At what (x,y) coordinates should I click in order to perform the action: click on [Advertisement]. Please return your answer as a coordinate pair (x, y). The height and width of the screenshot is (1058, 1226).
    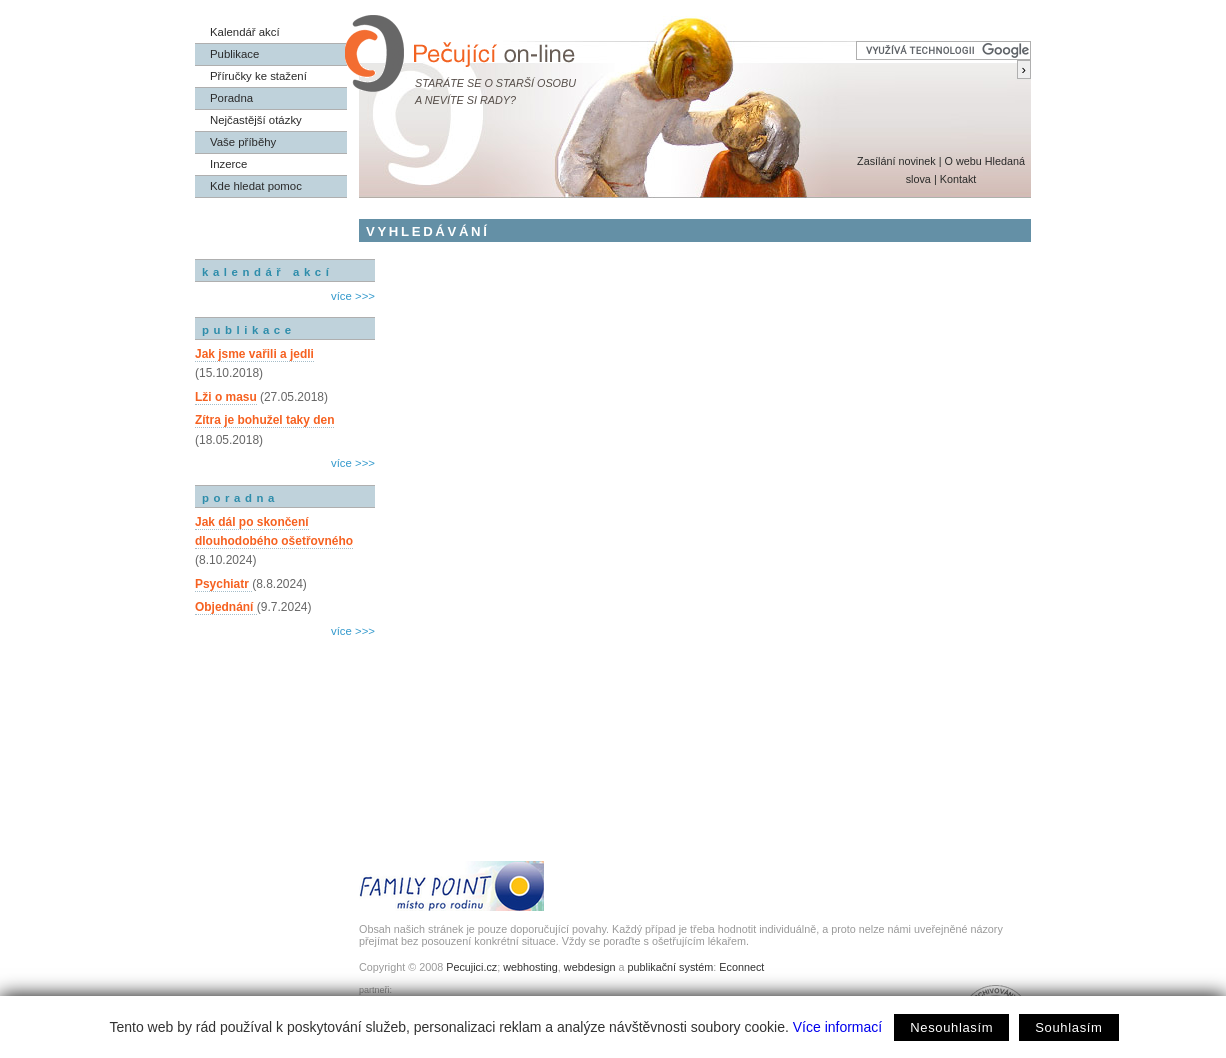
    Looking at the image, I should click on (285, 728).